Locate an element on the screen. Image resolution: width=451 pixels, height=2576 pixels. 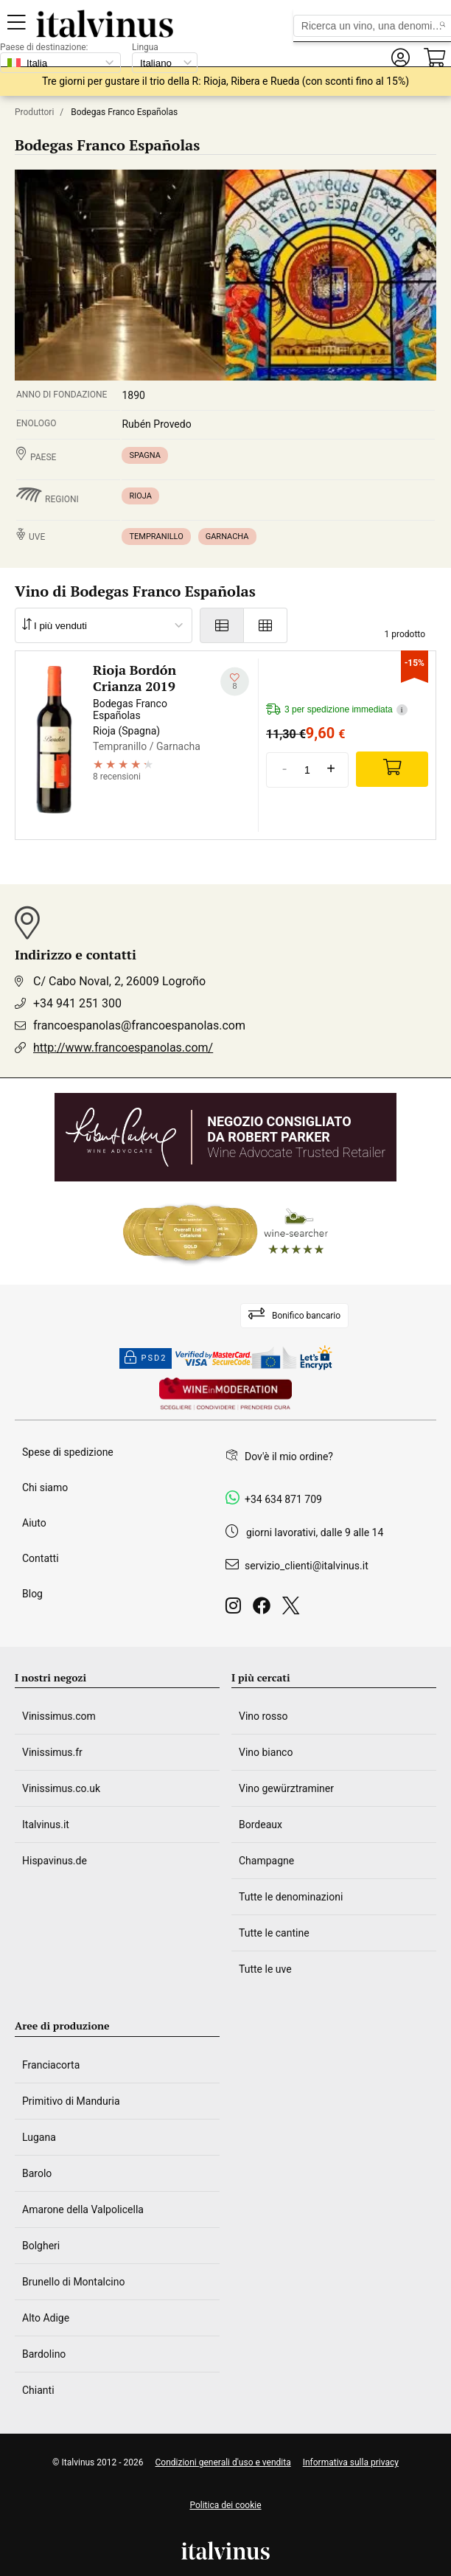
Amarone della Valpolicella is located at coordinates (83, 2209).